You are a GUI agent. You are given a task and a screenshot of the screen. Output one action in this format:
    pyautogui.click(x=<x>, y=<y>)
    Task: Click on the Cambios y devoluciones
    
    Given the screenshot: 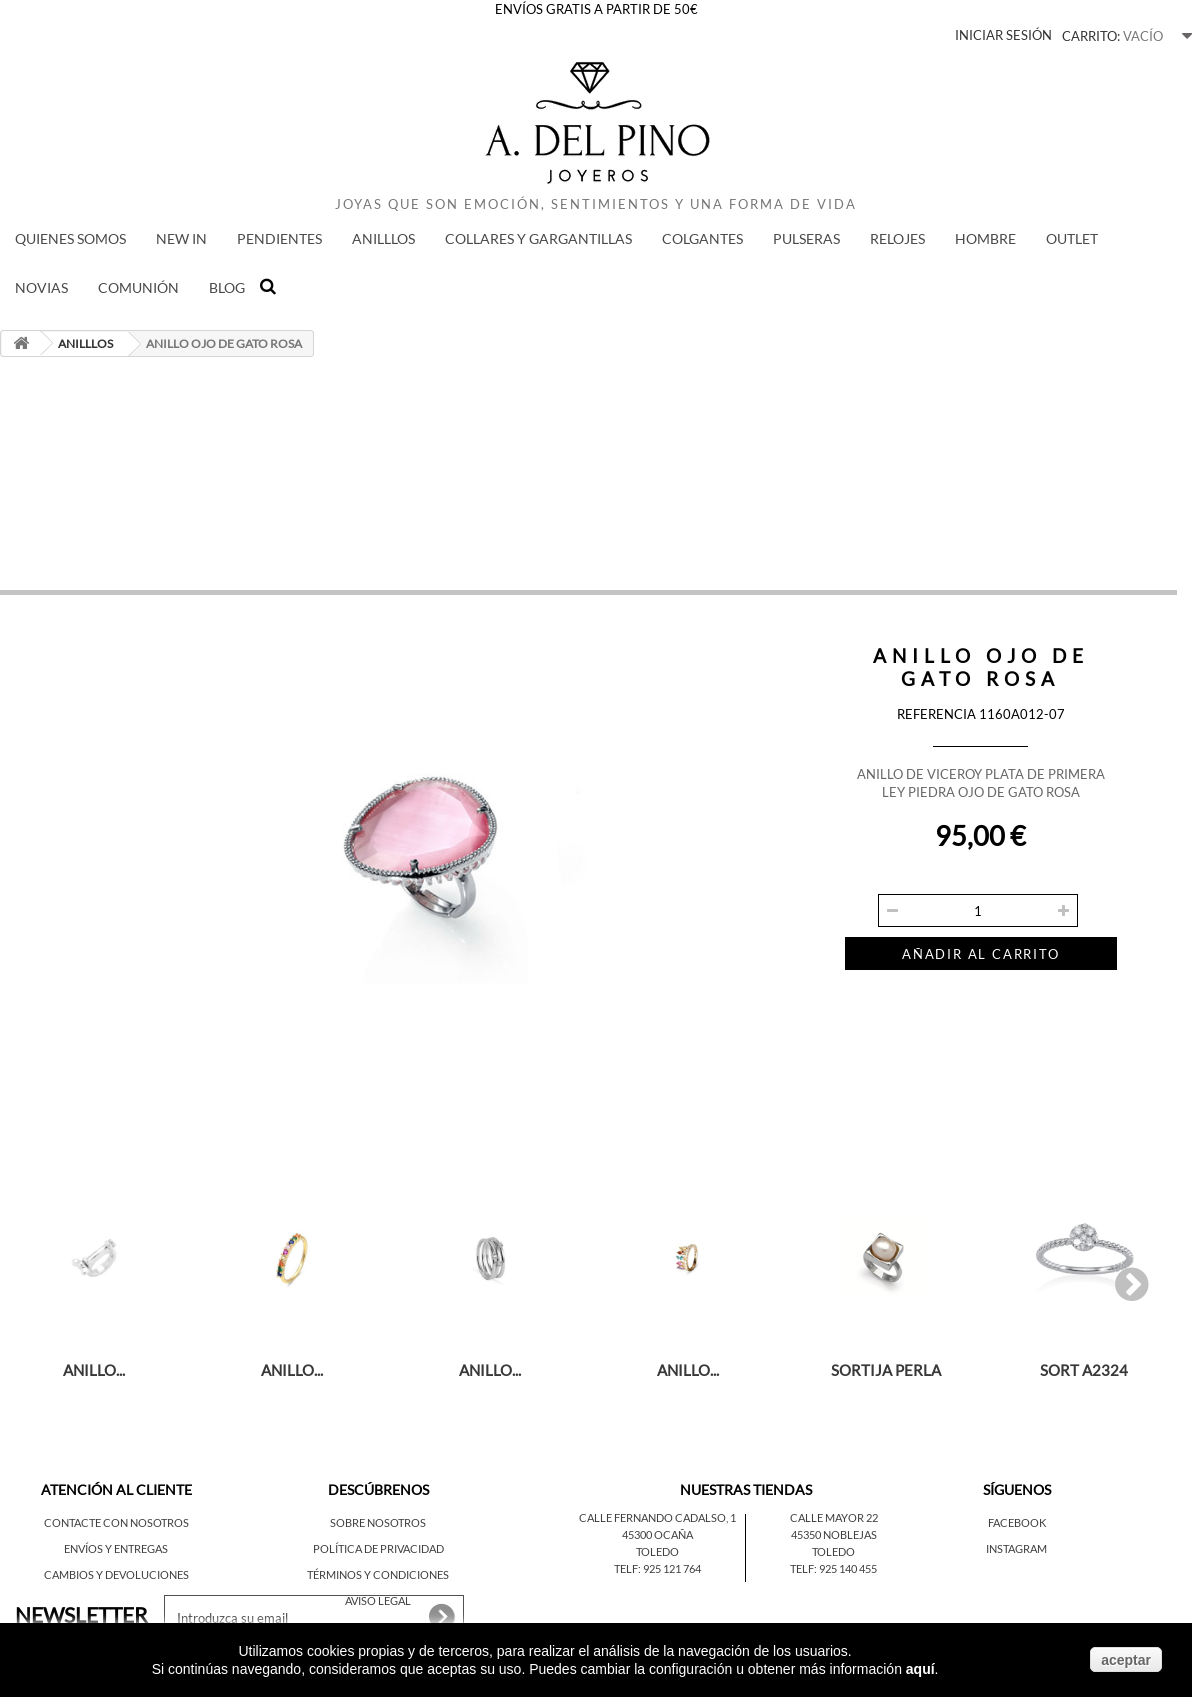 What is the action you would take?
    pyautogui.click(x=116, y=1574)
    